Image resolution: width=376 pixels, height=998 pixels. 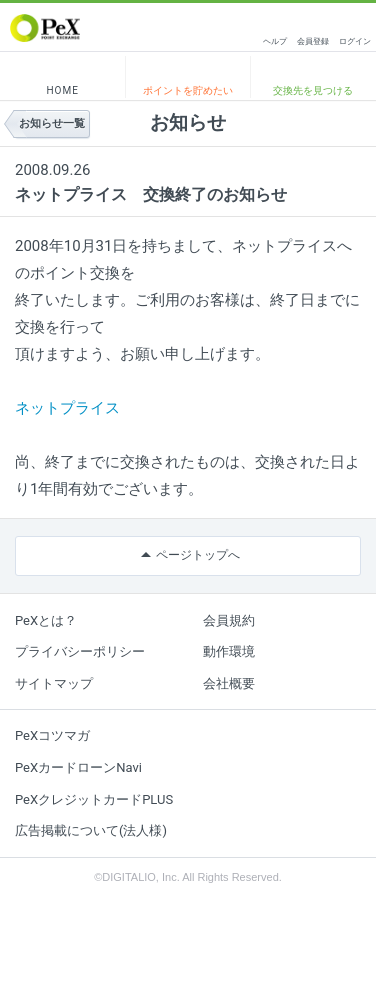 What do you see at coordinates (62, 90) in the screenshot?
I see `HOME` at bounding box center [62, 90].